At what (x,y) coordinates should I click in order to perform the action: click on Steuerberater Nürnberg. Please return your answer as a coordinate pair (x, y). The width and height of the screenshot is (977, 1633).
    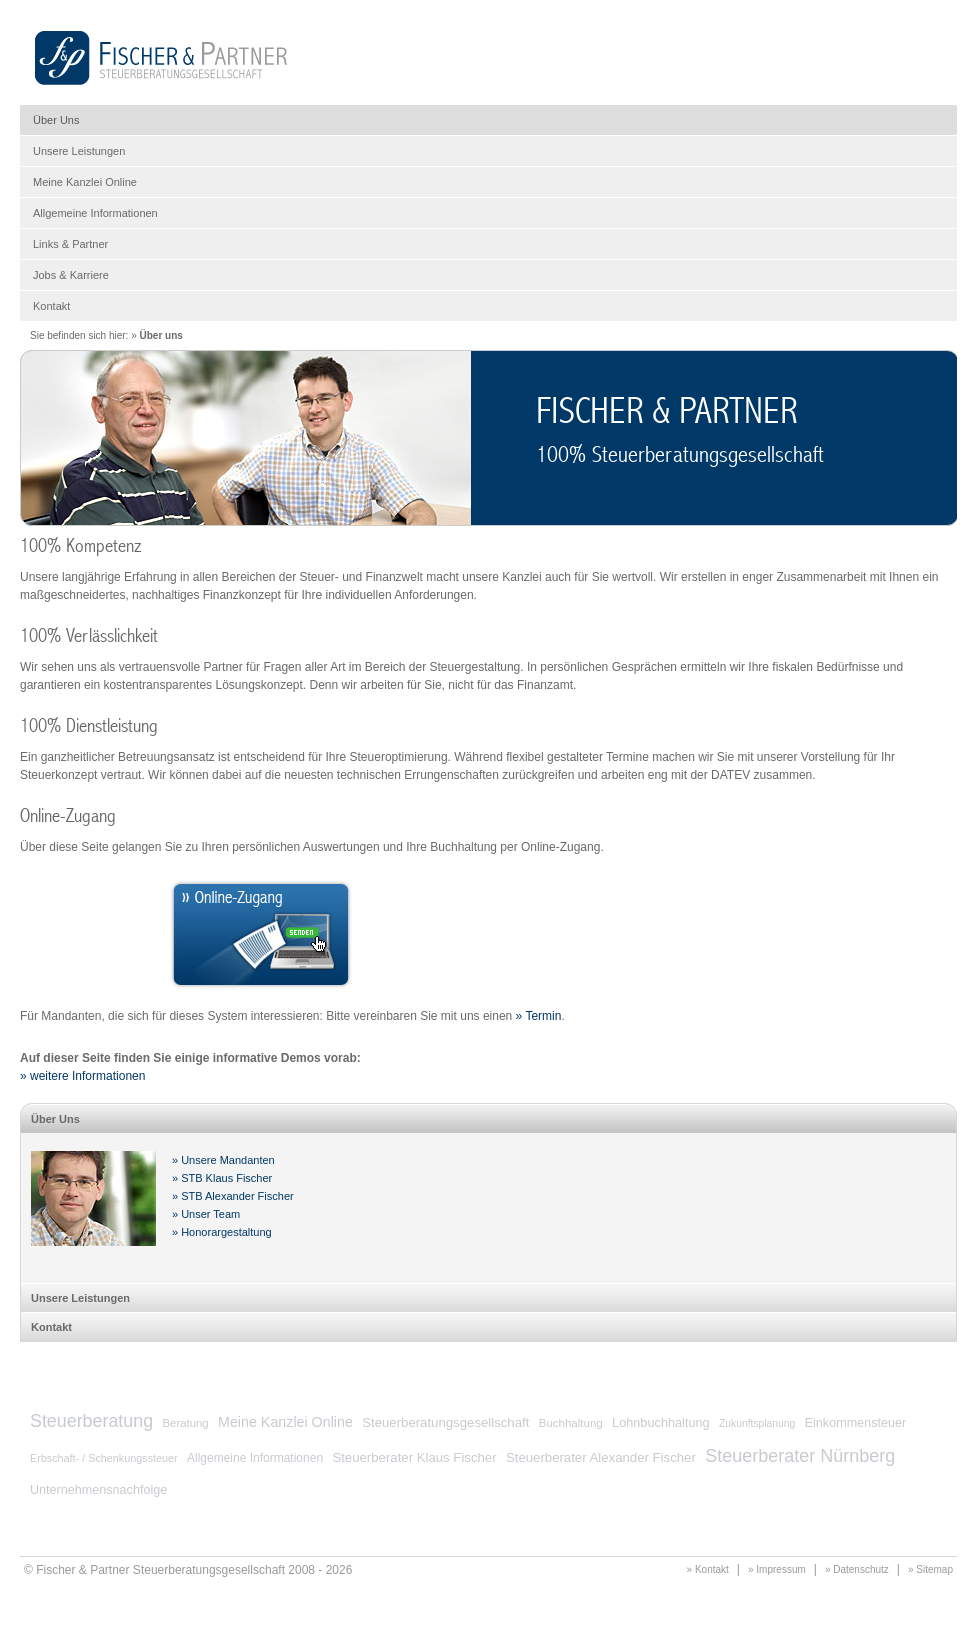
    Looking at the image, I should click on (800, 1456).